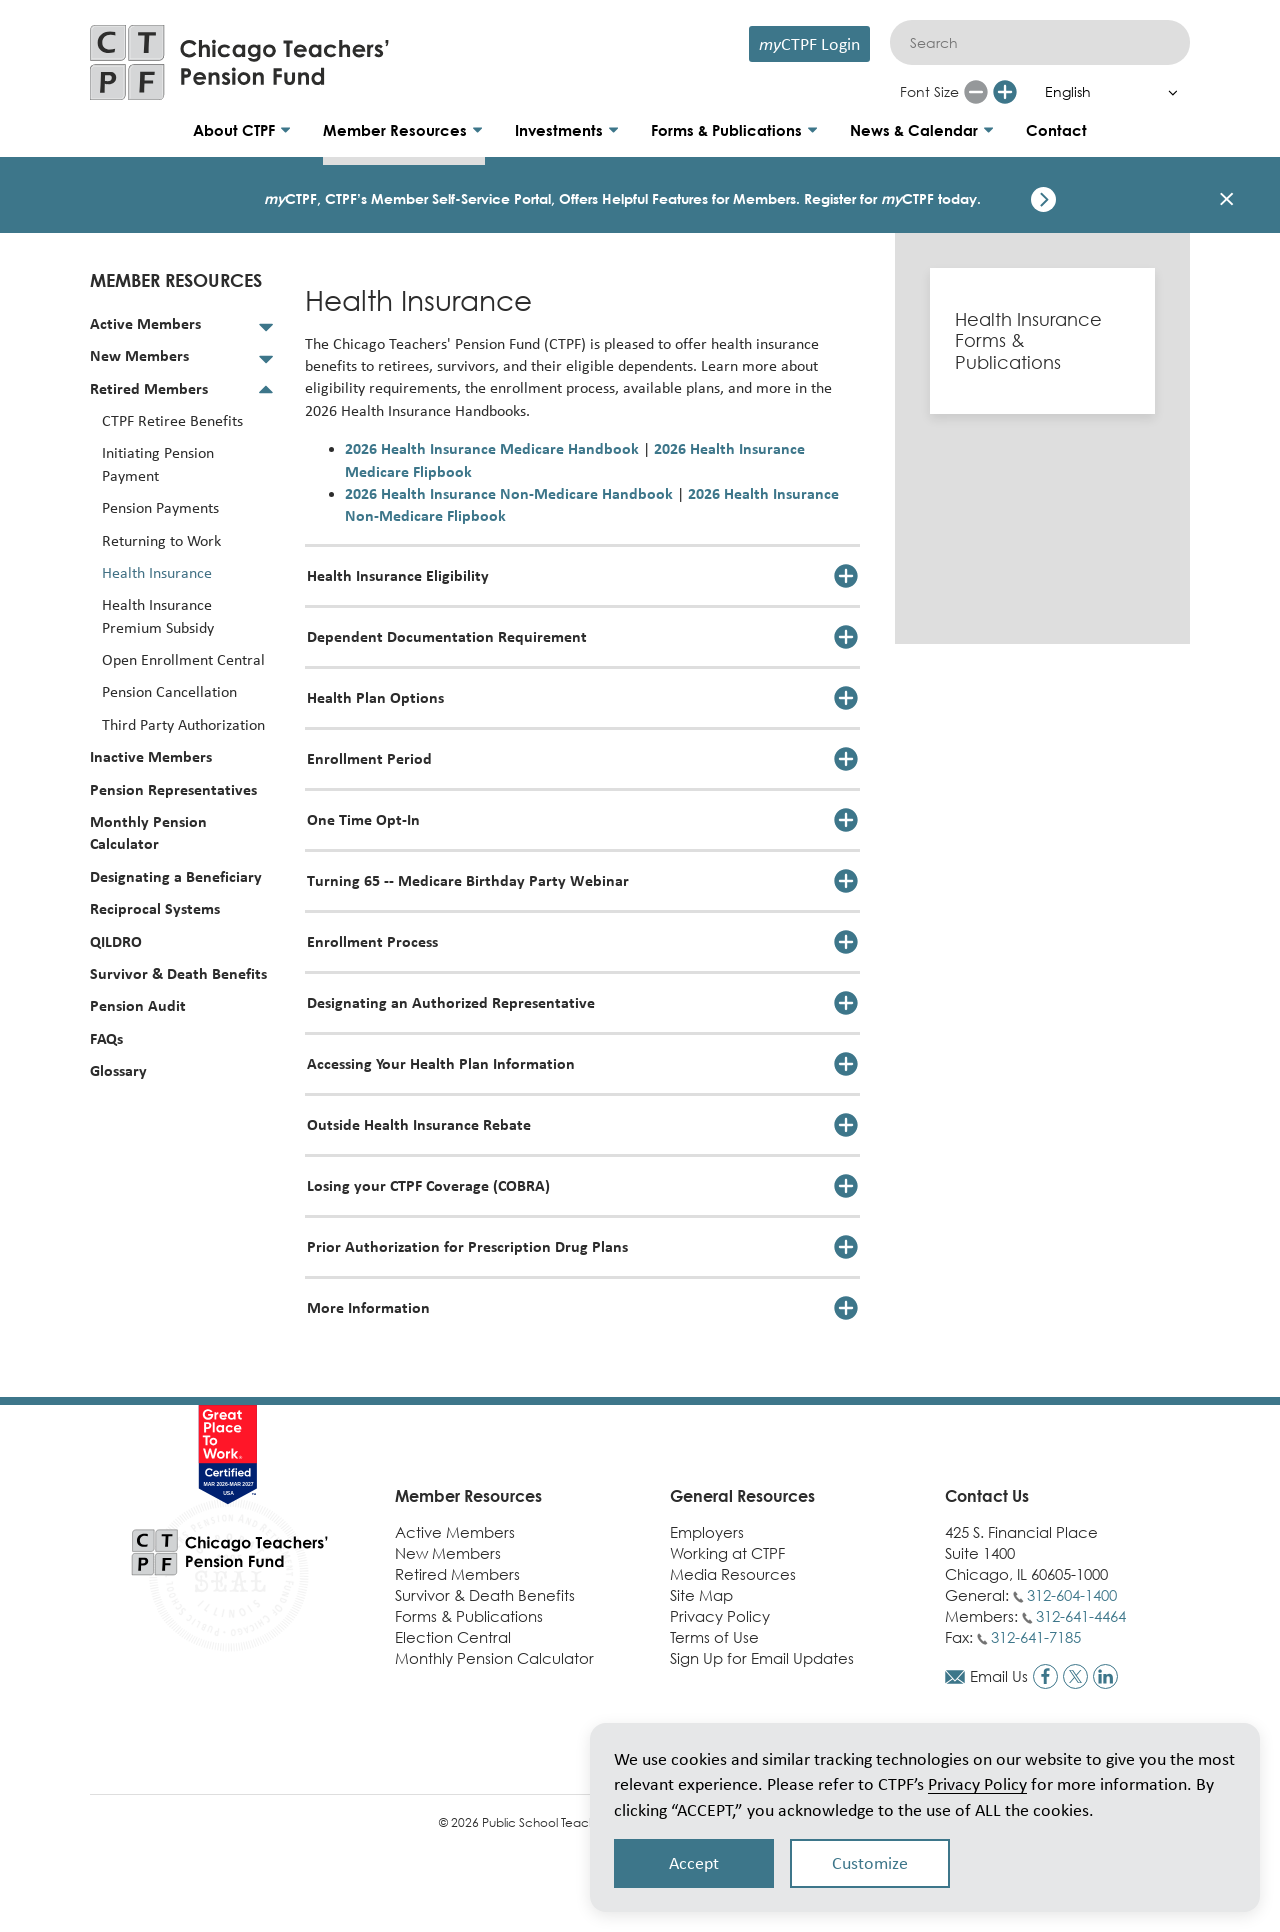  What do you see at coordinates (1040, 42) in the screenshot?
I see `[Search]` at bounding box center [1040, 42].